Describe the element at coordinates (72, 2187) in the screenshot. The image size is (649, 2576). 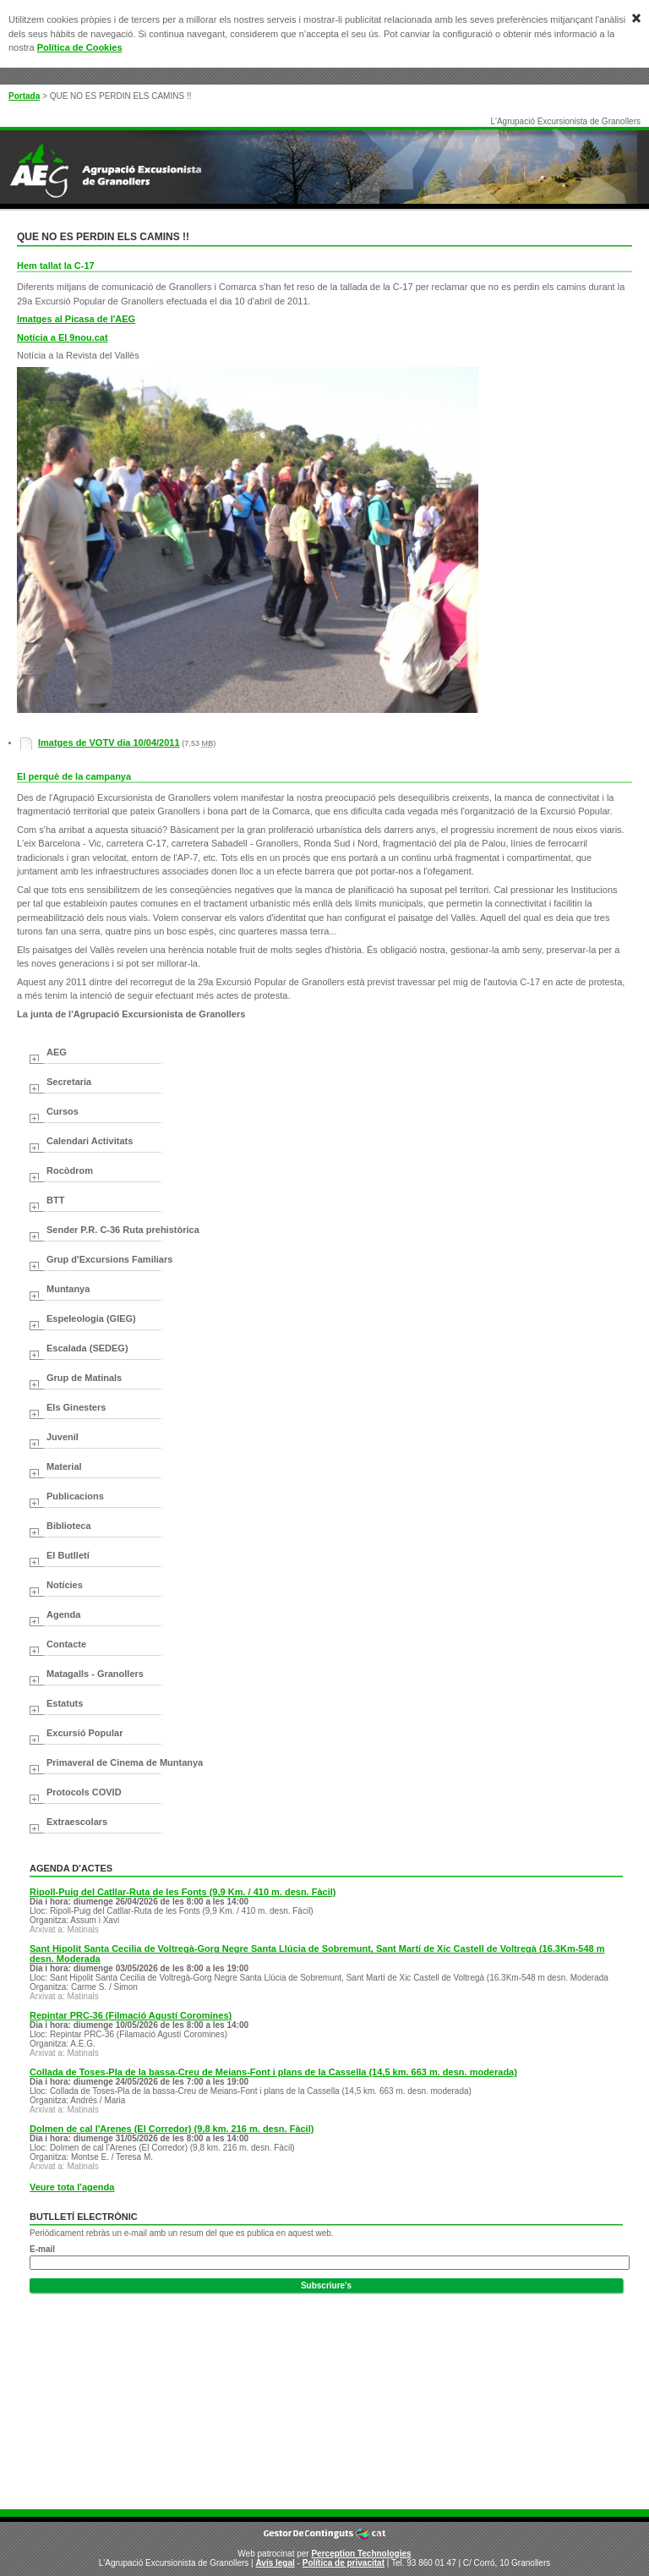
I see `Veure tota l'agenda` at that location.